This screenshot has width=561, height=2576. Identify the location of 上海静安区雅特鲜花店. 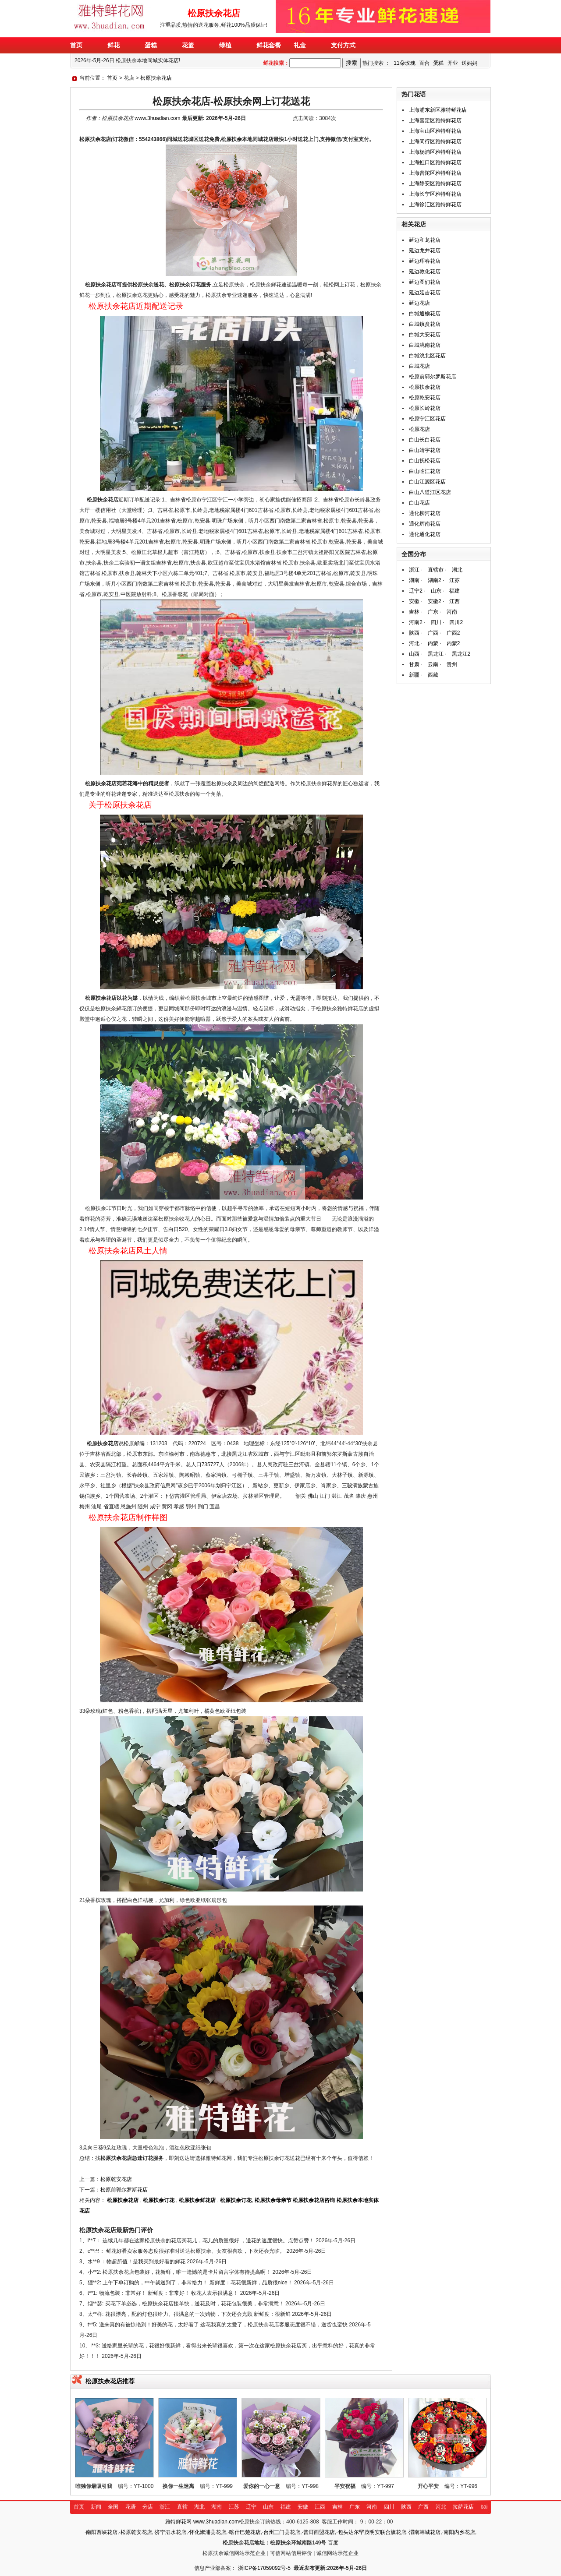
(435, 183).